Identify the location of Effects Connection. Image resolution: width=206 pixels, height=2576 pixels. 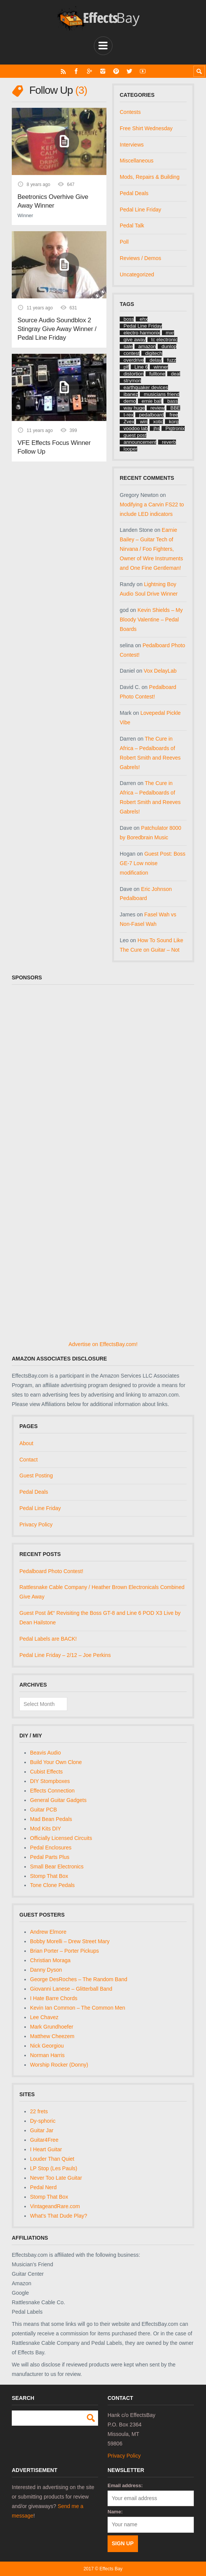
(52, 1791).